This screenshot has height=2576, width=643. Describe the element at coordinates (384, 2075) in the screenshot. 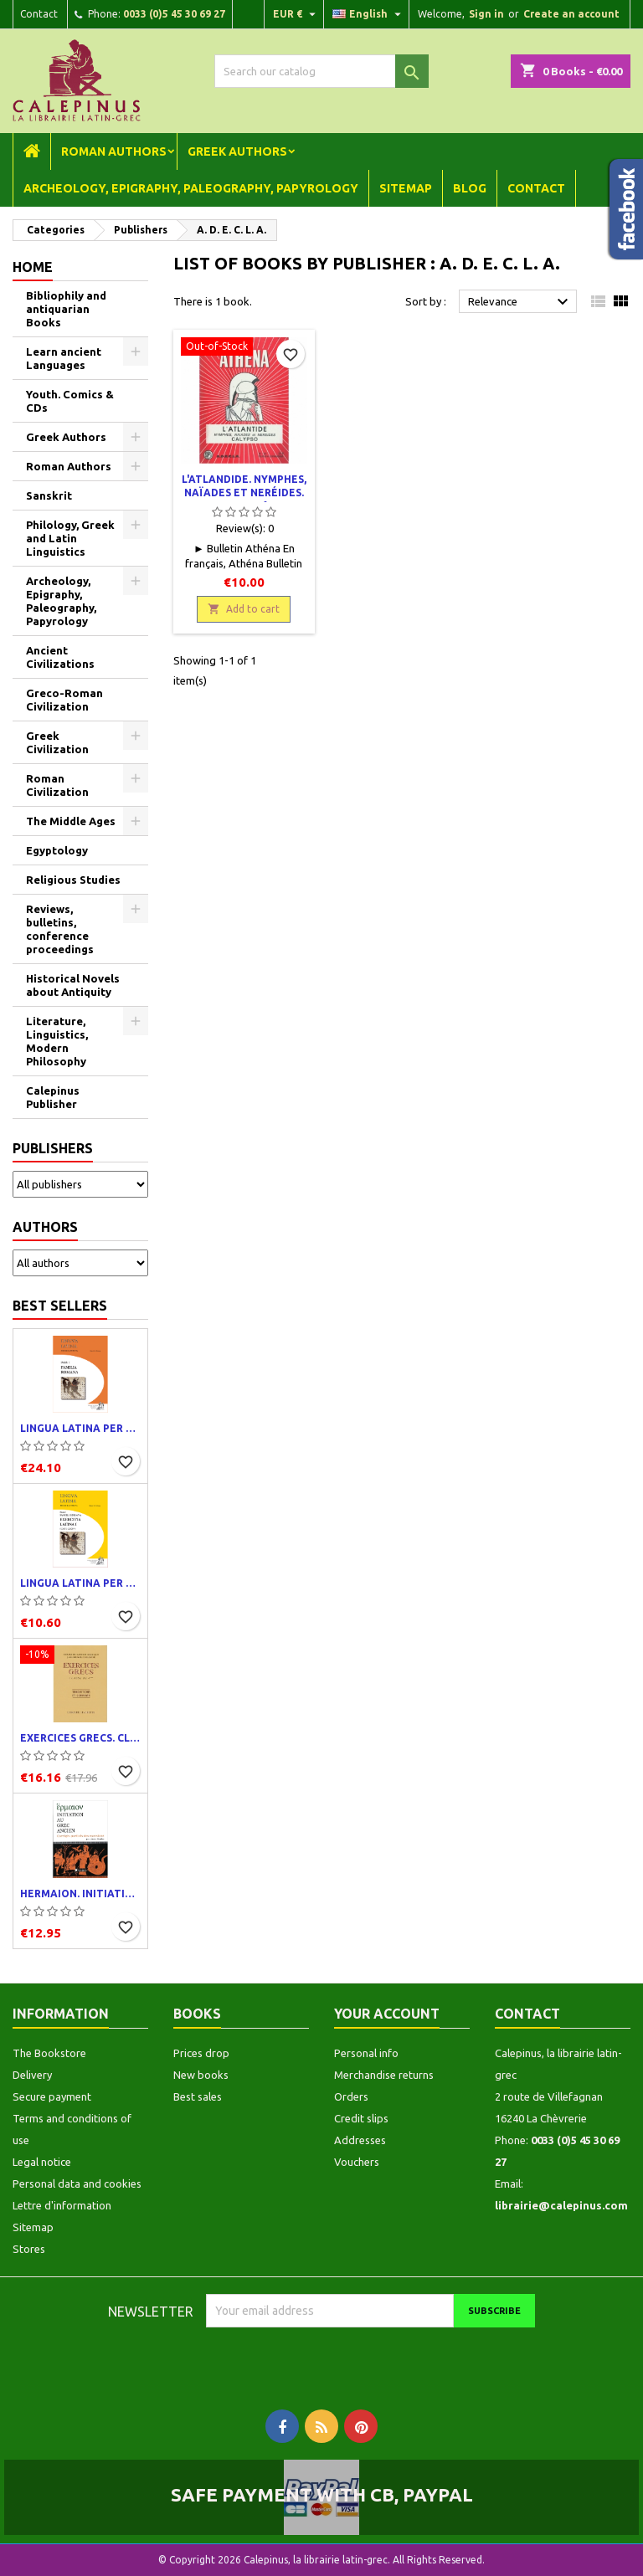

I see `Merchandise returns` at that location.